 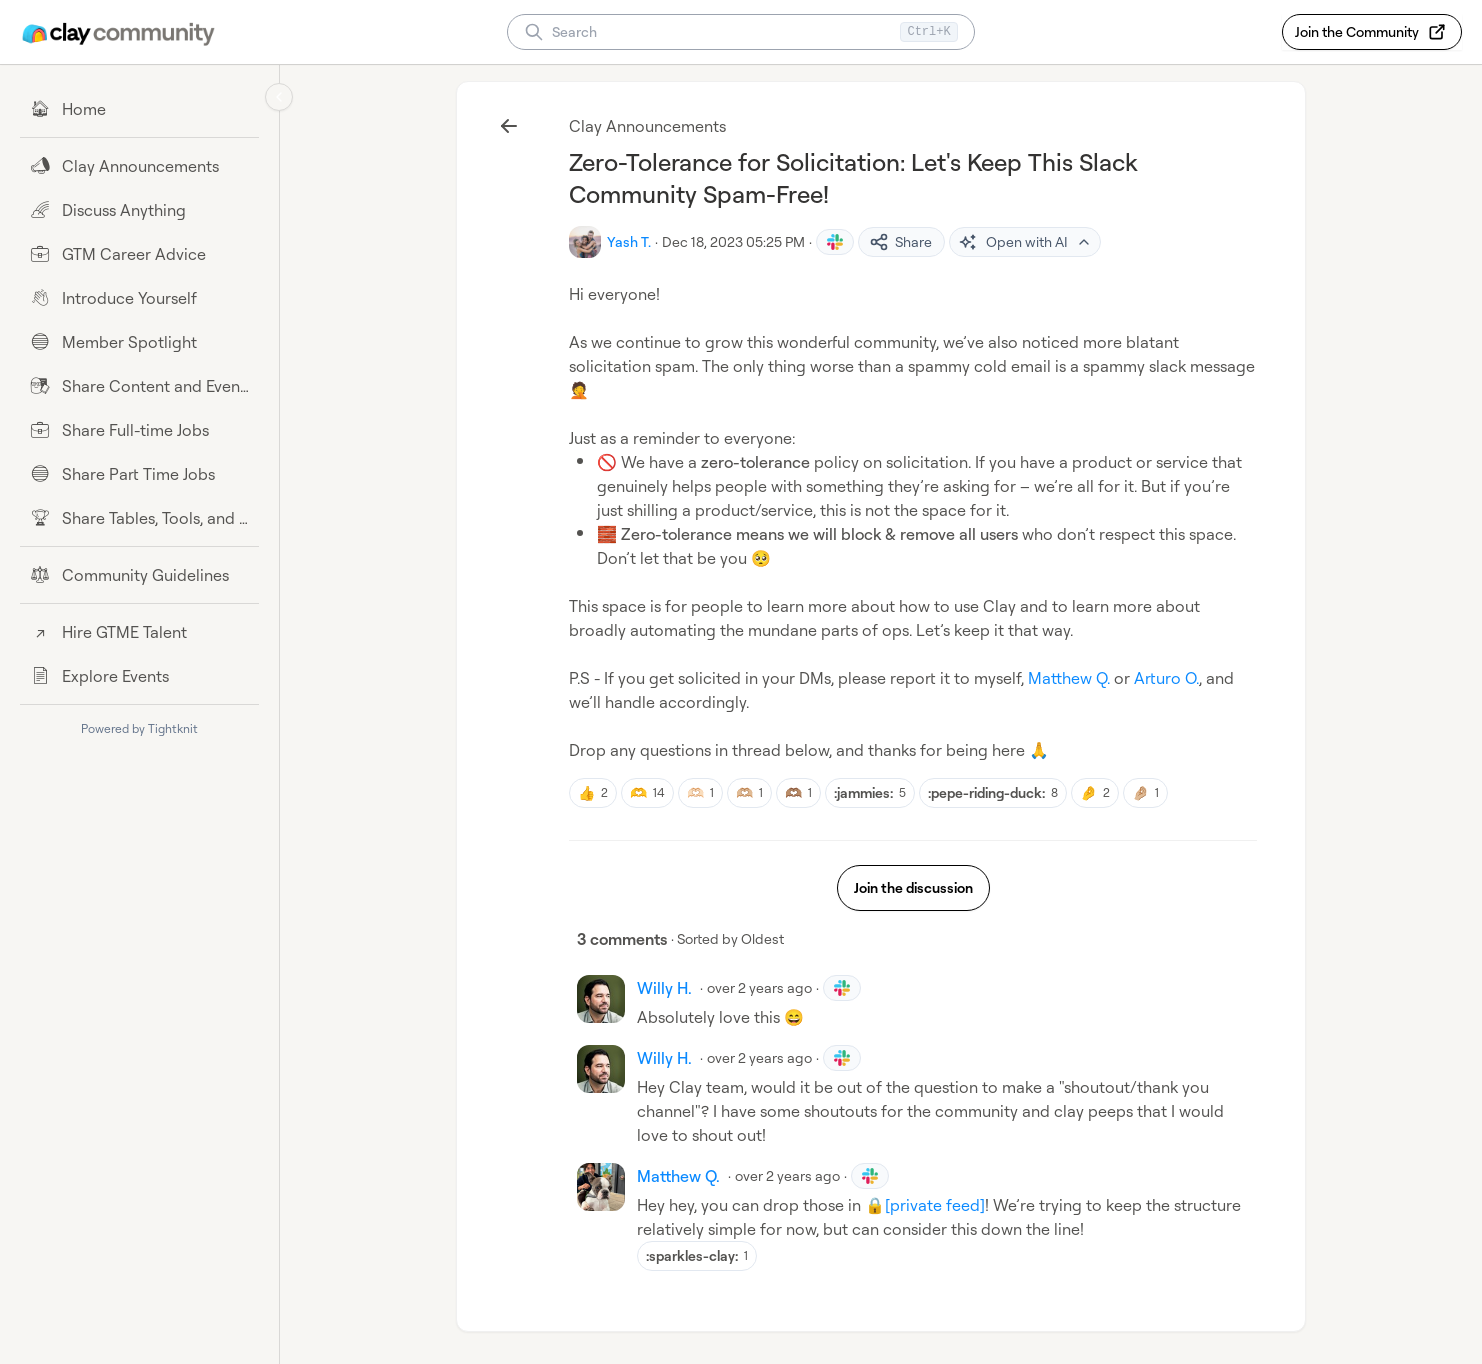 What do you see at coordinates (139, 210) in the screenshot?
I see `[Discuss Anything]` at bounding box center [139, 210].